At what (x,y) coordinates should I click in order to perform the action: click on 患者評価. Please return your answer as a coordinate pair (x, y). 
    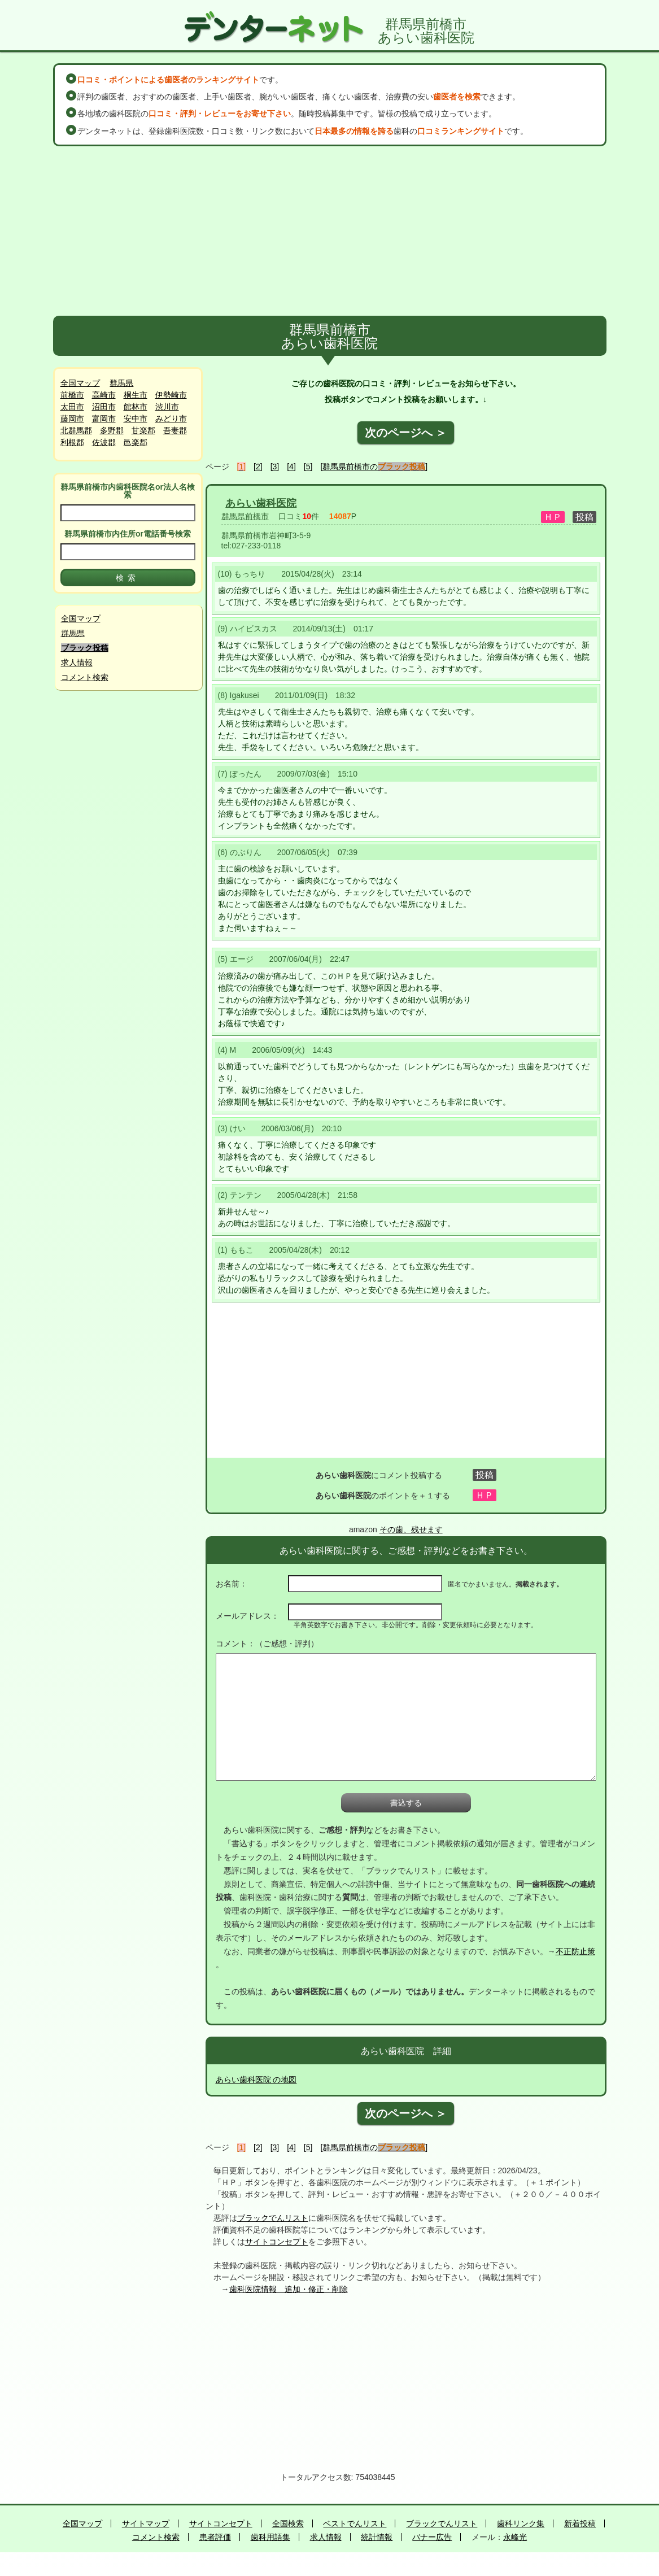
    Looking at the image, I should click on (215, 2537).